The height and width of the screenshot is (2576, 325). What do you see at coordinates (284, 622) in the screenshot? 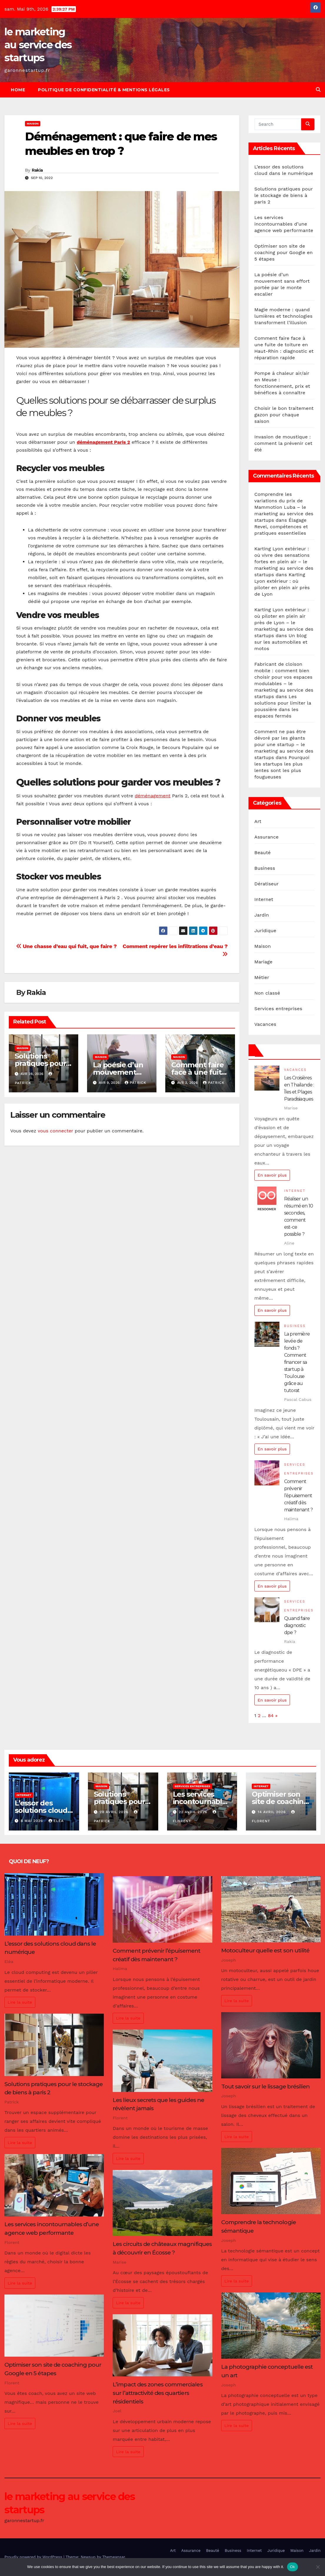
I see `Karting Lyon extérieur : où piloter en plein air près de Lyon – le marketing au service des startups` at bounding box center [284, 622].